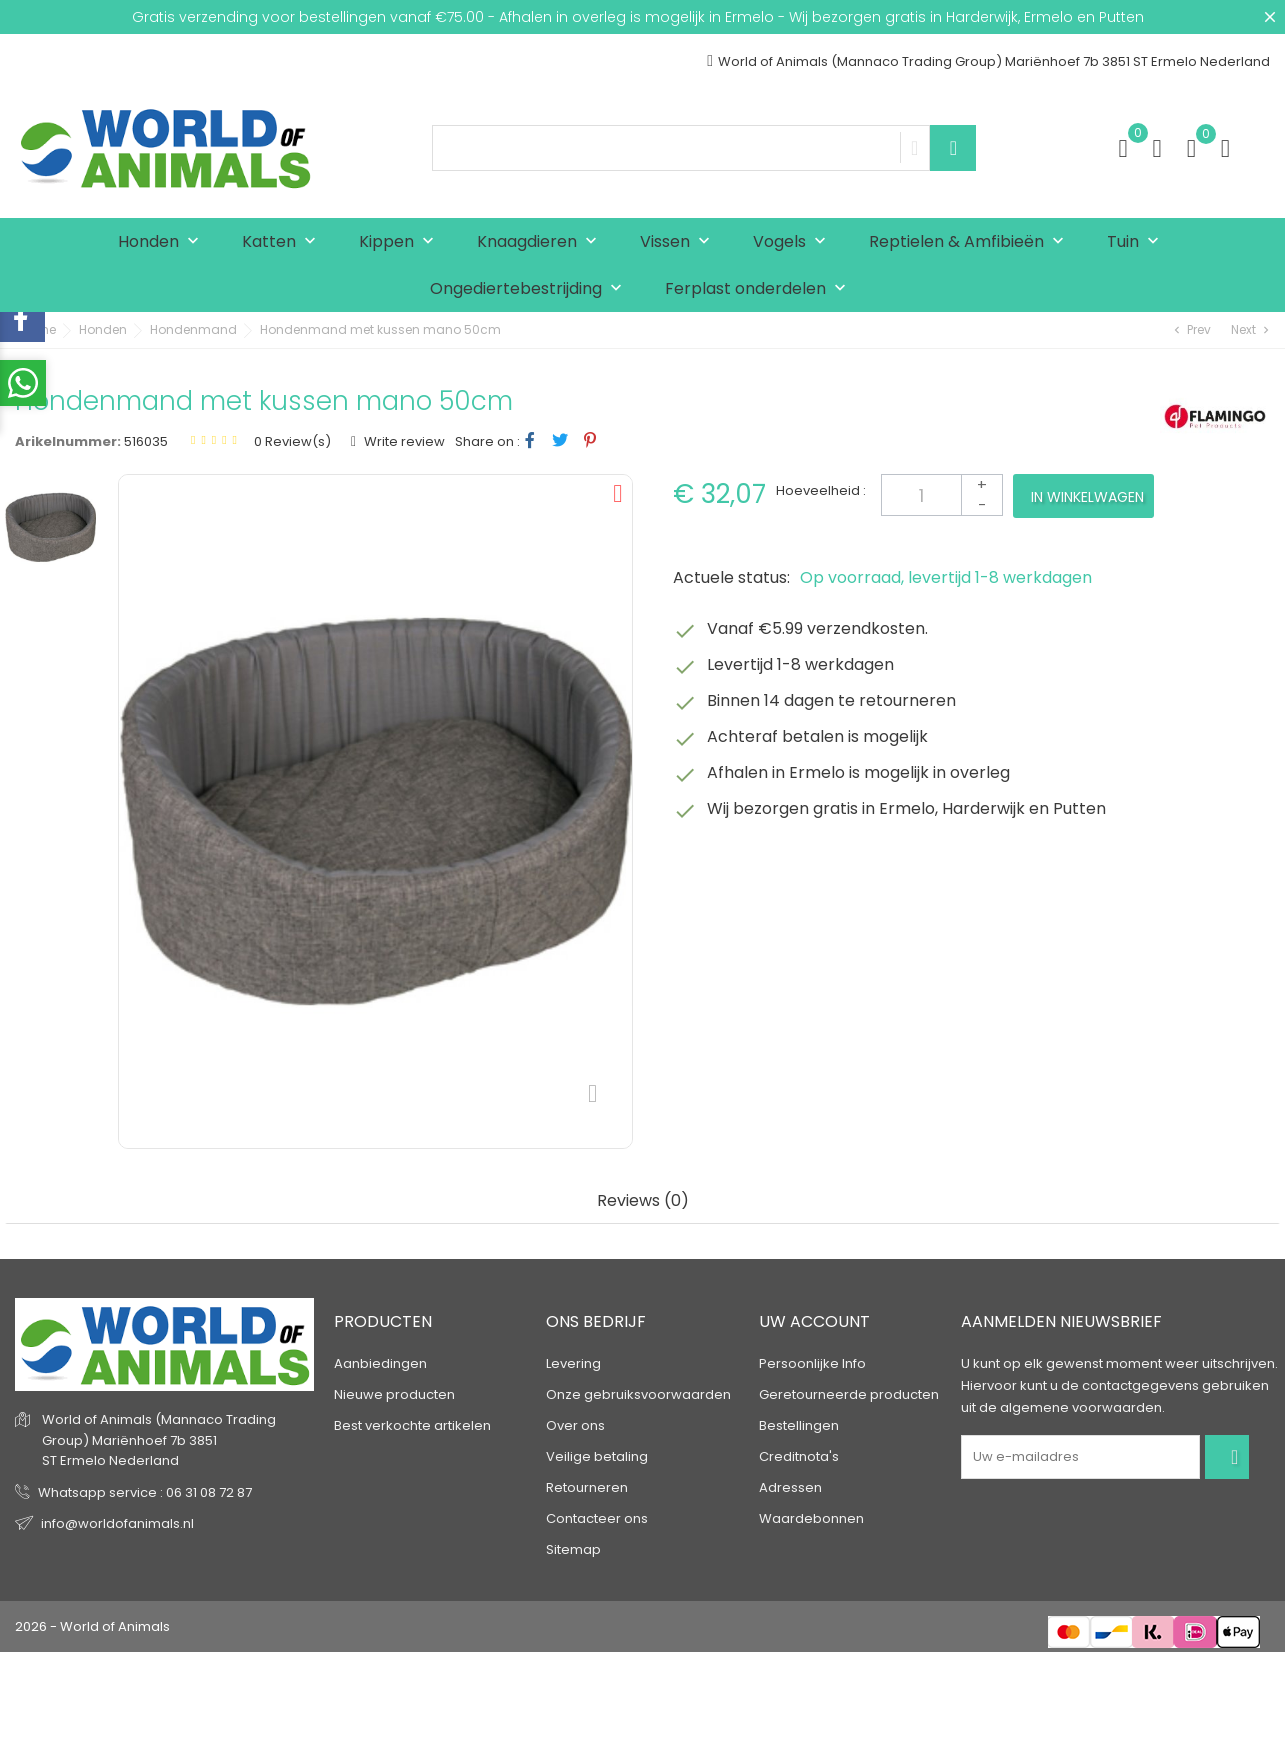  Describe the element at coordinates (573, 1549) in the screenshot. I see `Sitemap` at that location.